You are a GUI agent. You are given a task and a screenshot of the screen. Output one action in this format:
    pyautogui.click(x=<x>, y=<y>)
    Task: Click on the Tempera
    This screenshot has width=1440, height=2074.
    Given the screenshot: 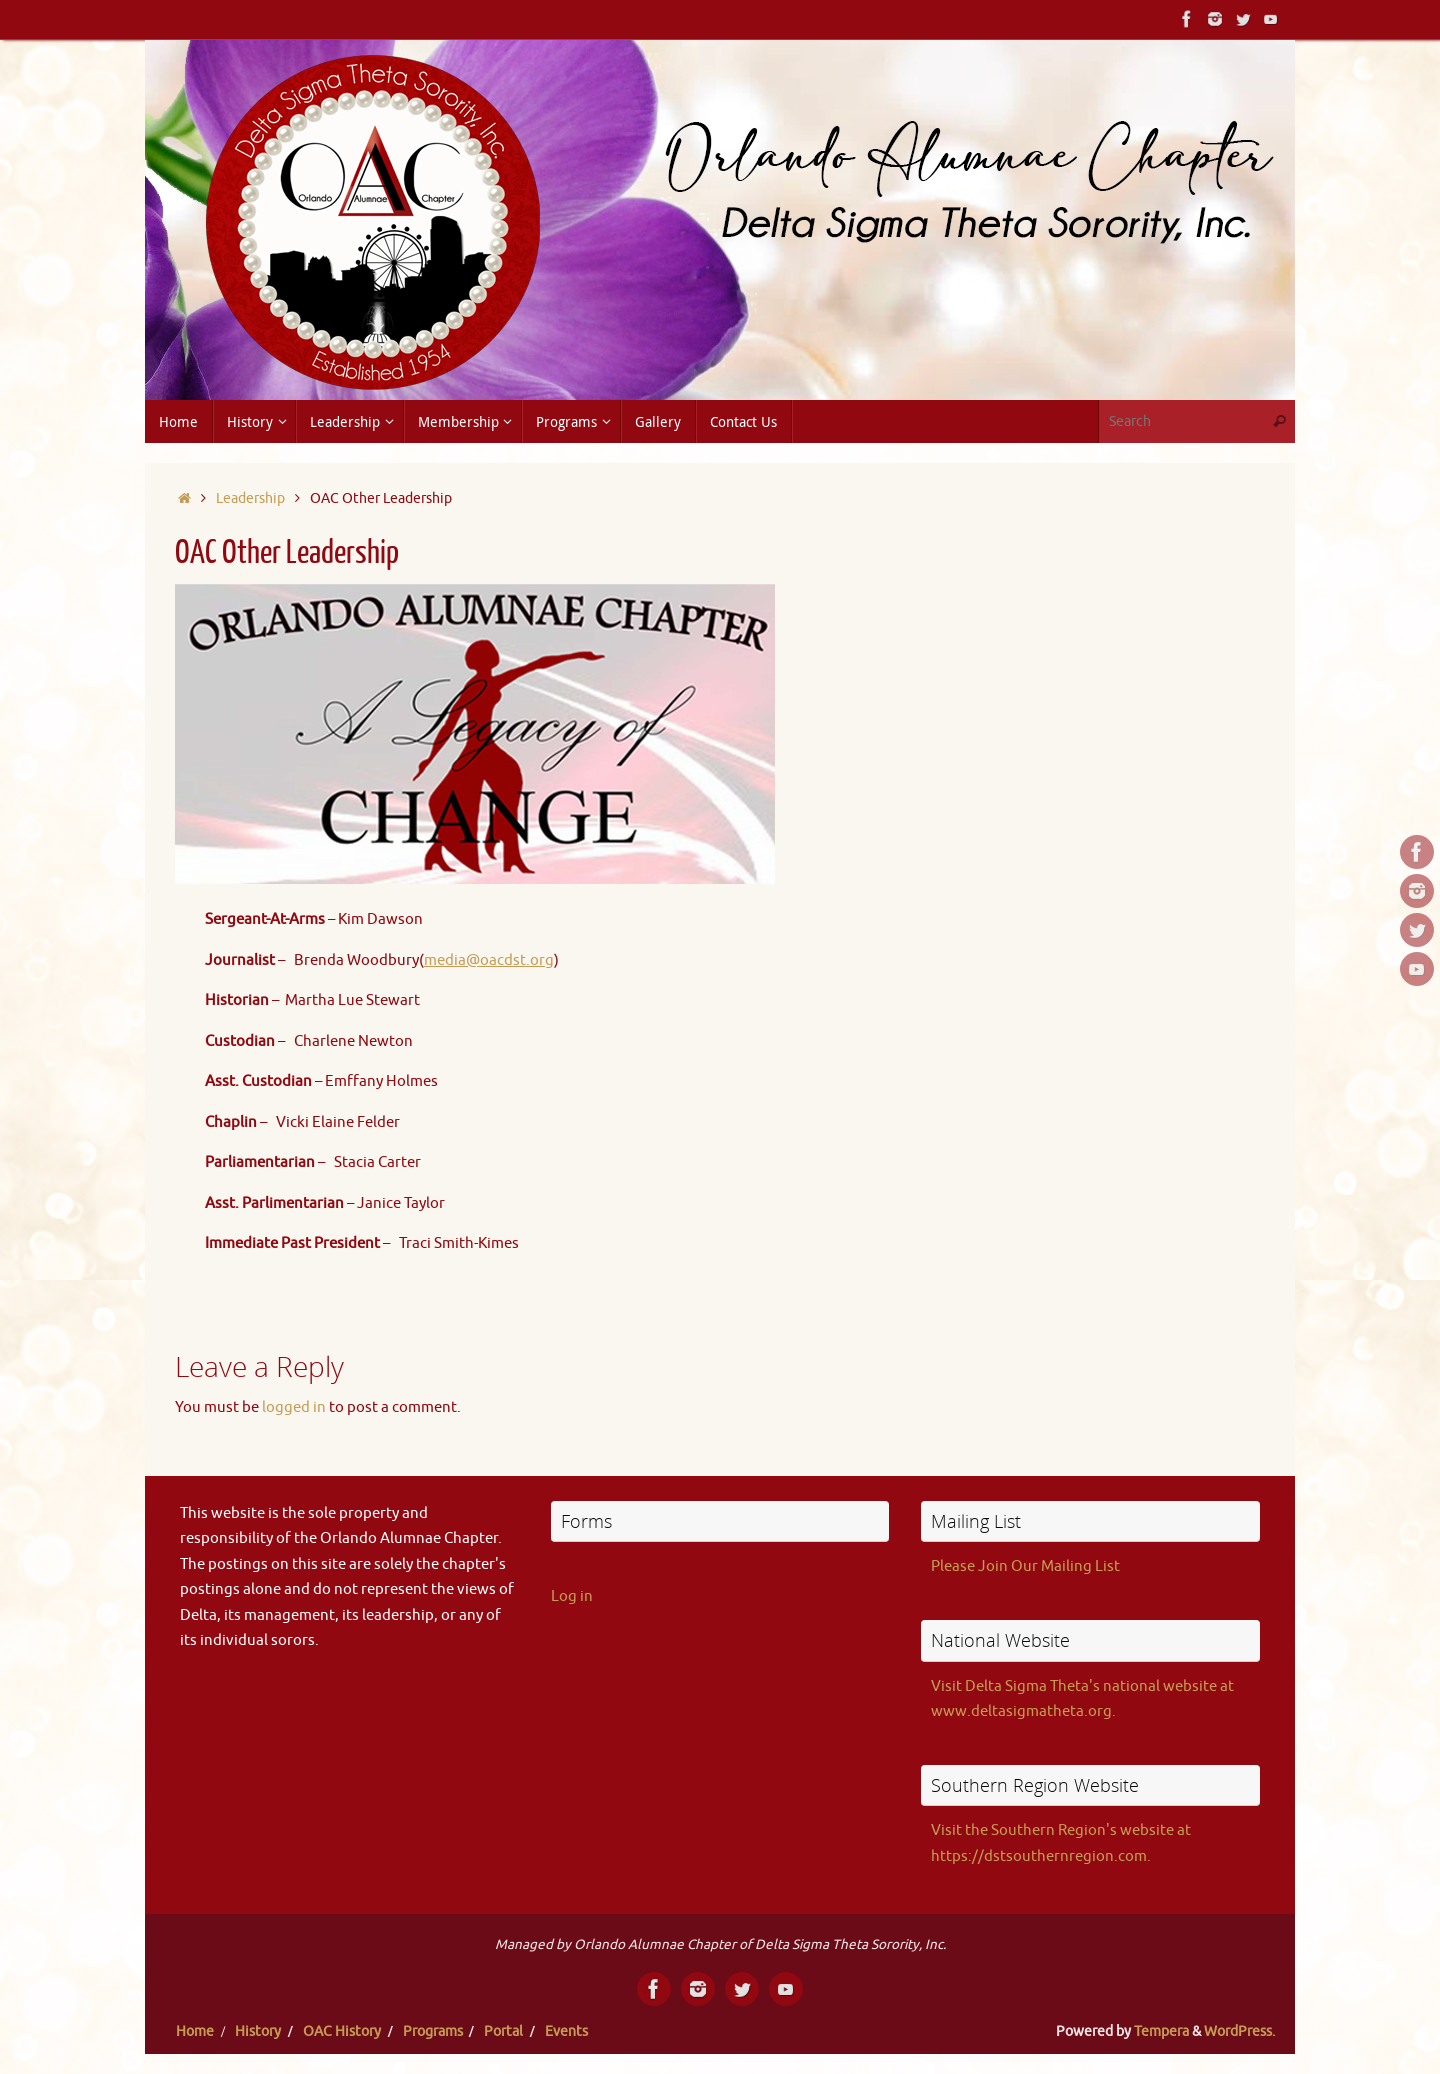 What is the action you would take?
    pyautogui.click(x=1161, y=2031)
    